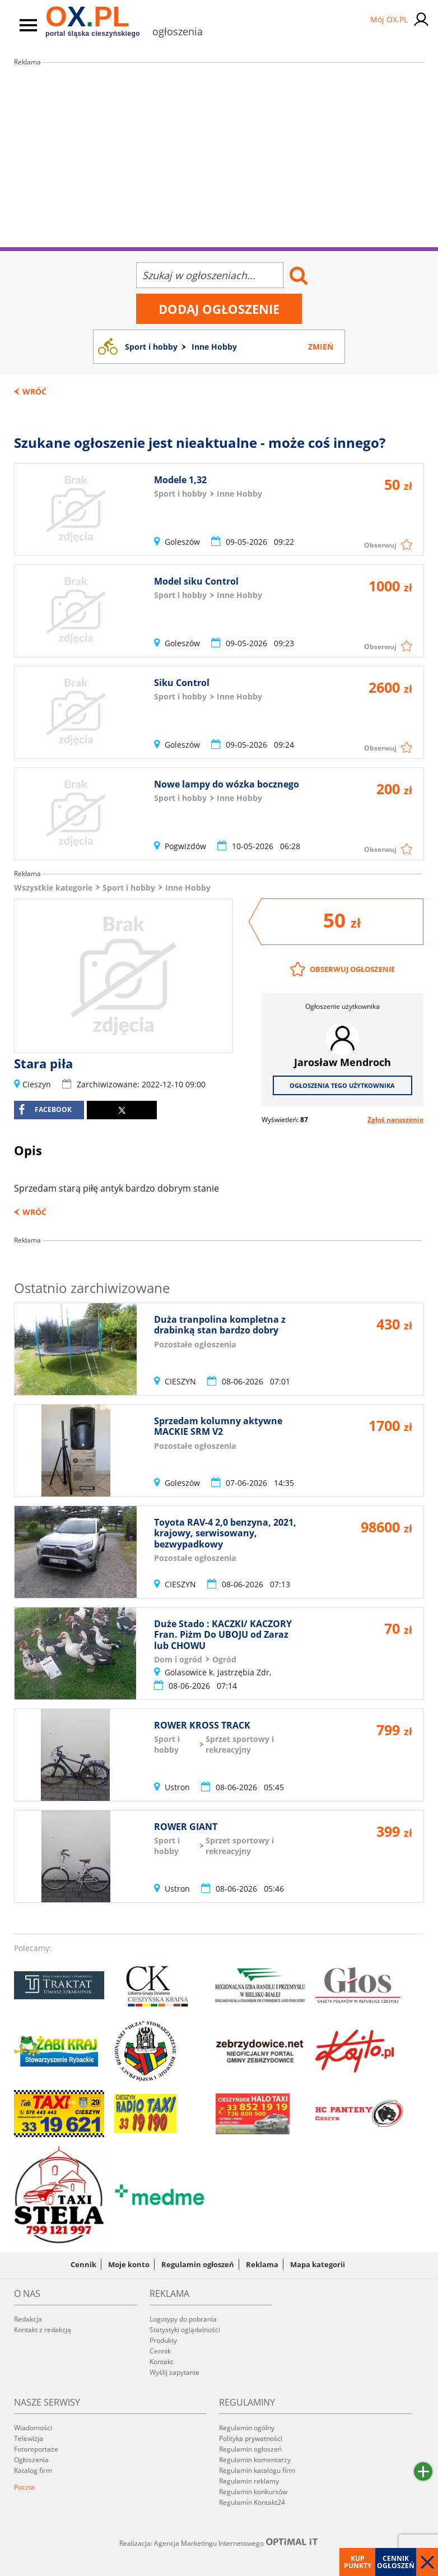 The height and width of the screenshot is (2576, 438). I want to click on Inne Hobby, so click(188, 887).